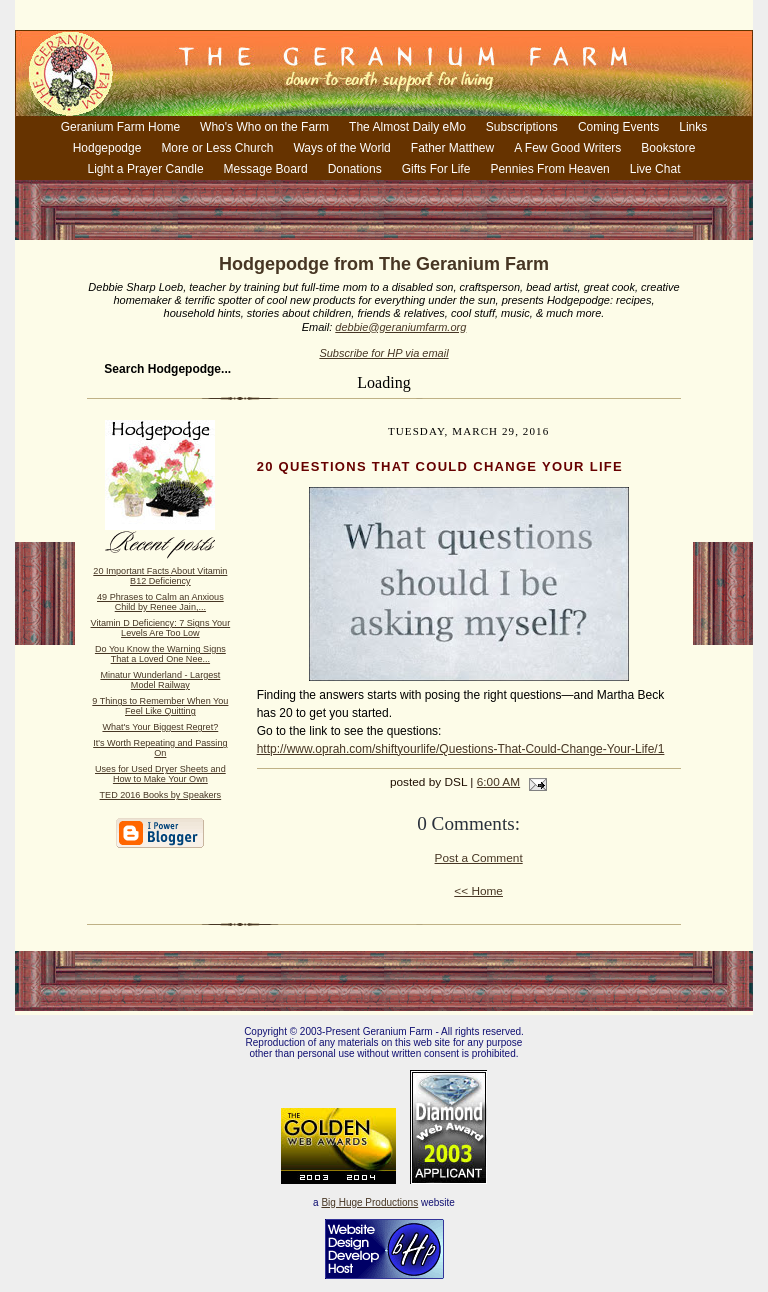 Image resolution: width=768 pixels, height=1292 pixels. I want to click on More or Less Church, so click(217, 148).